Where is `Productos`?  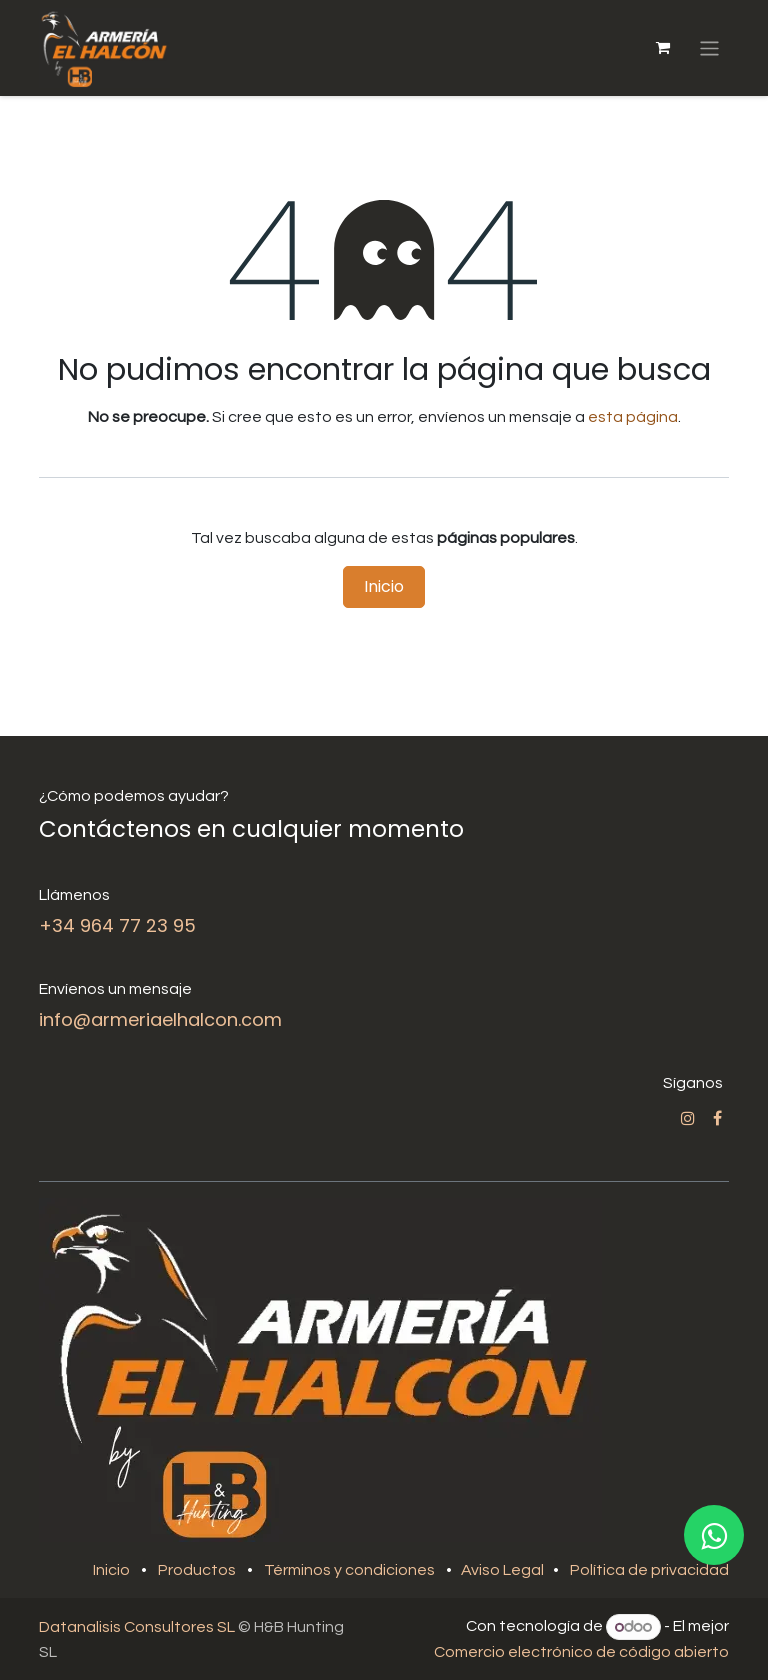
Productos is located at coordinates (197, 1570).